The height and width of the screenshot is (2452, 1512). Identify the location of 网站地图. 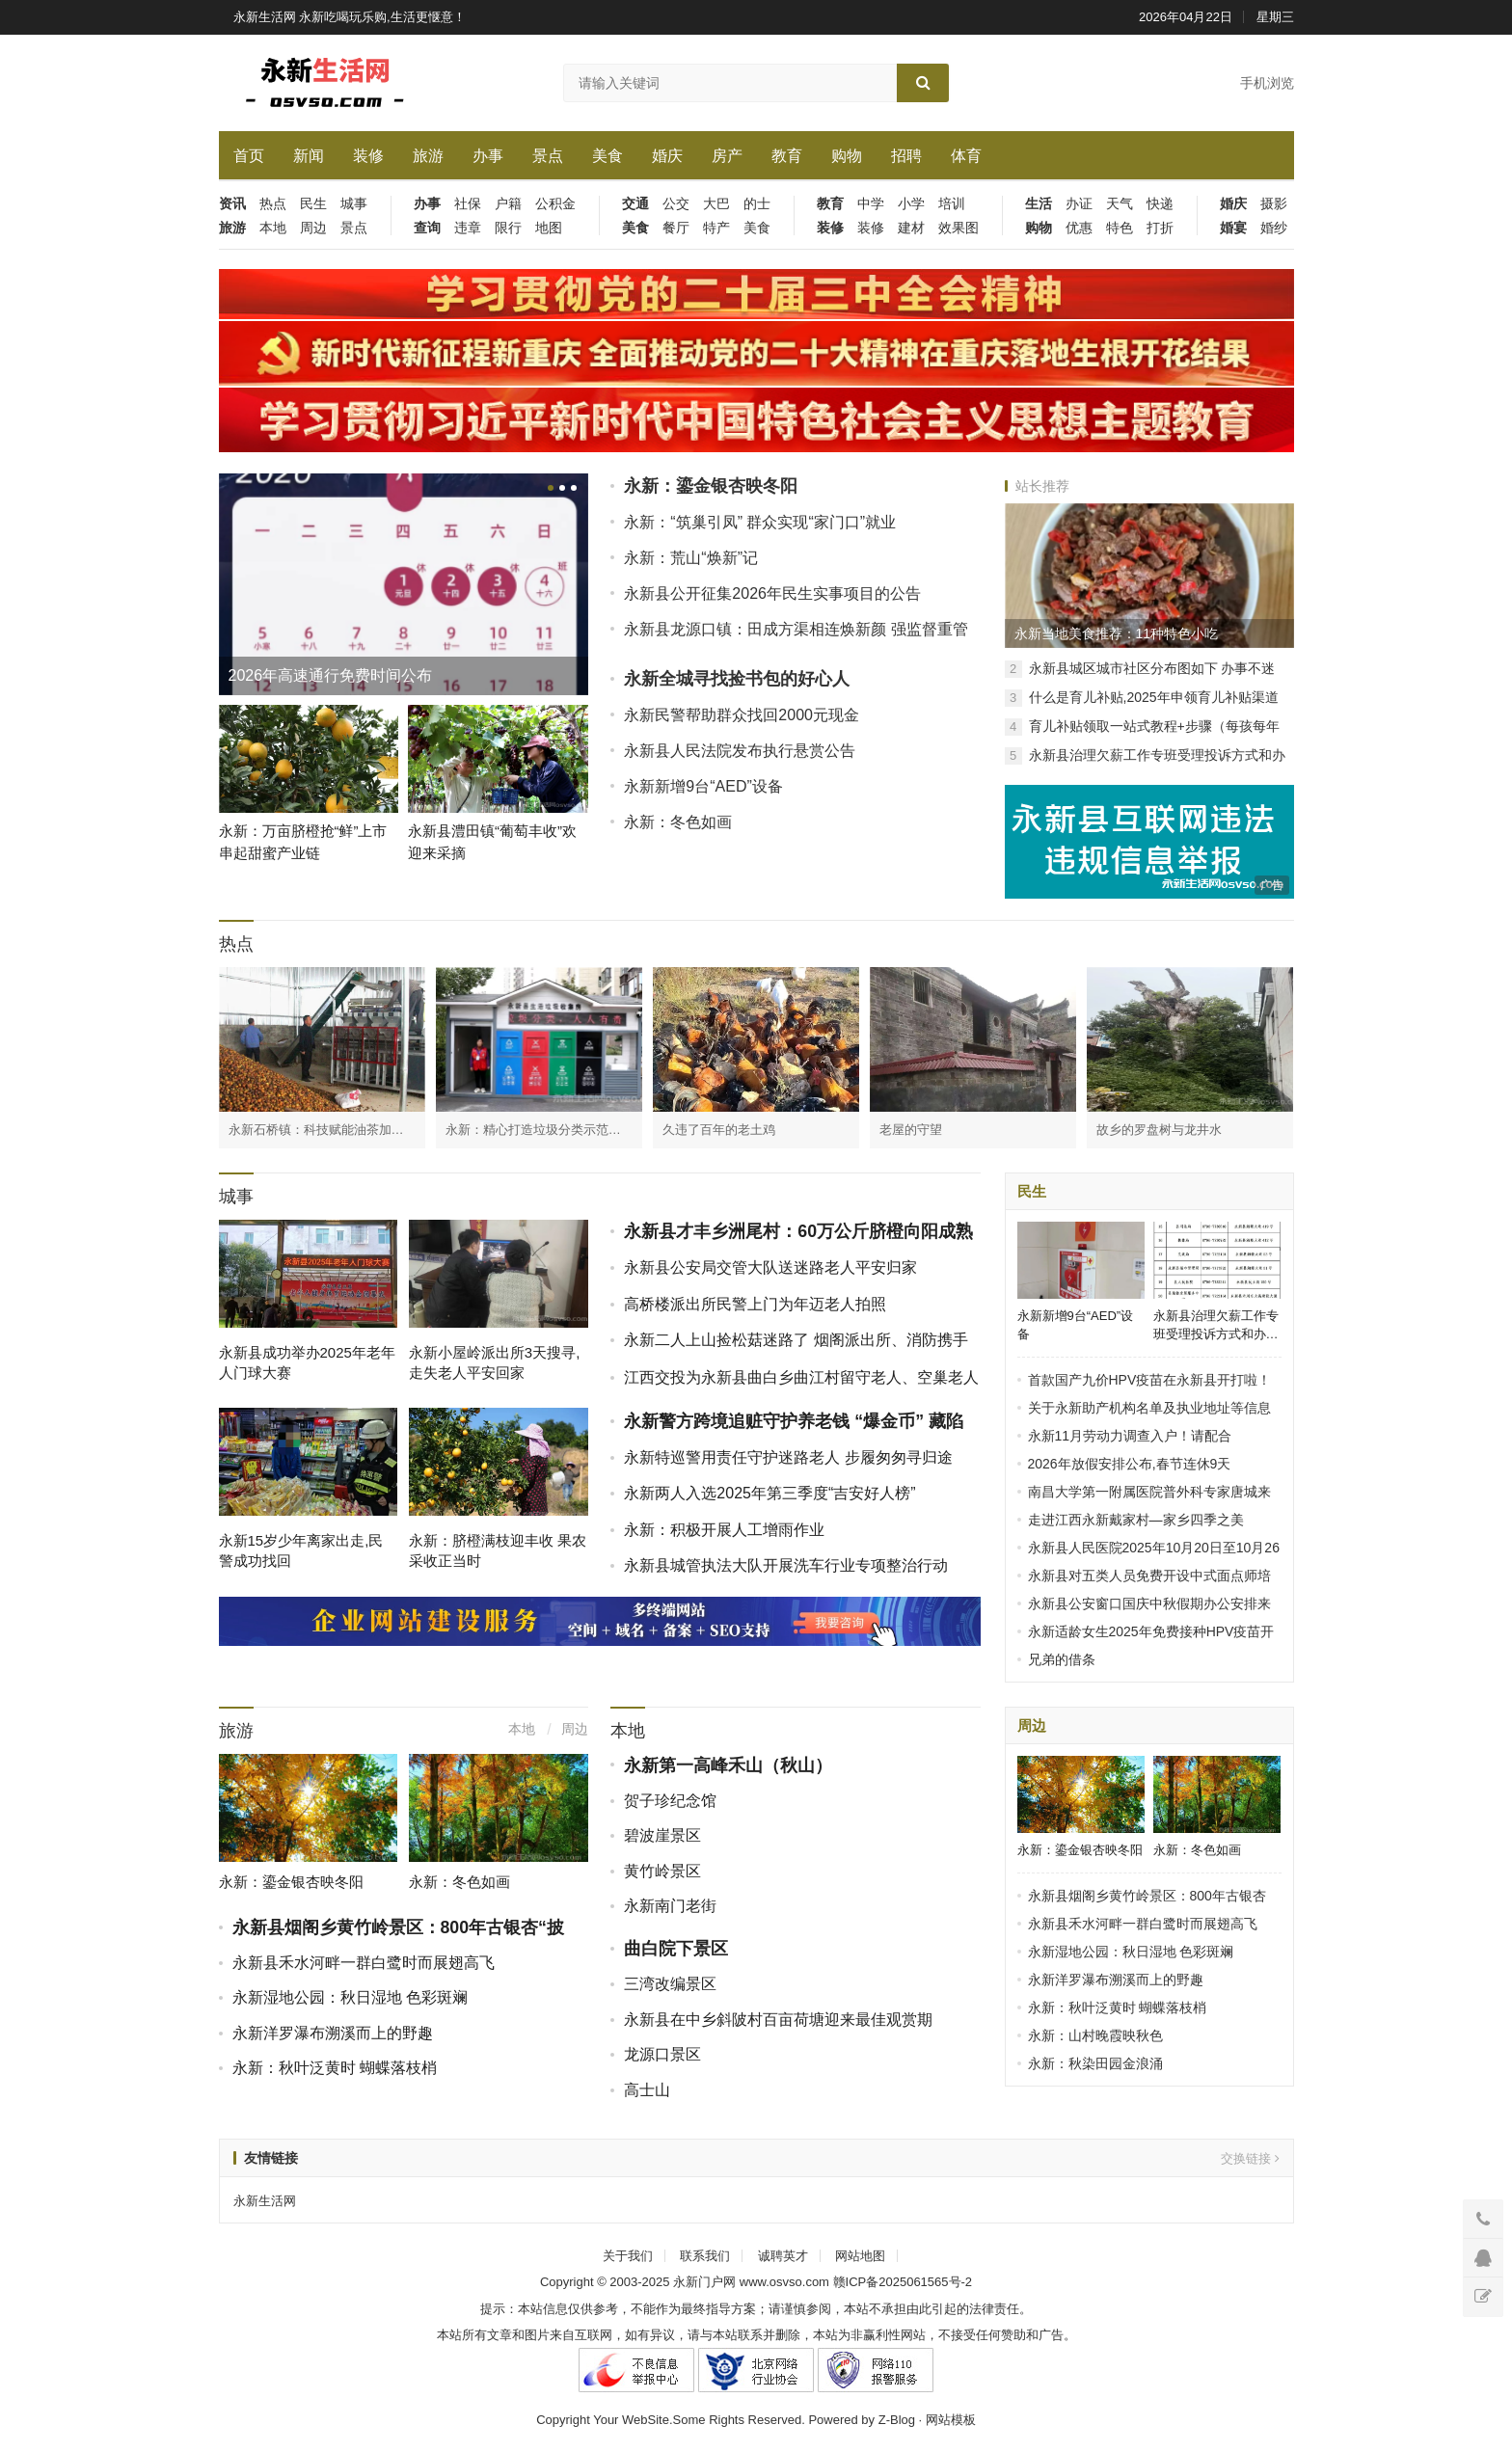
(860, 2256).